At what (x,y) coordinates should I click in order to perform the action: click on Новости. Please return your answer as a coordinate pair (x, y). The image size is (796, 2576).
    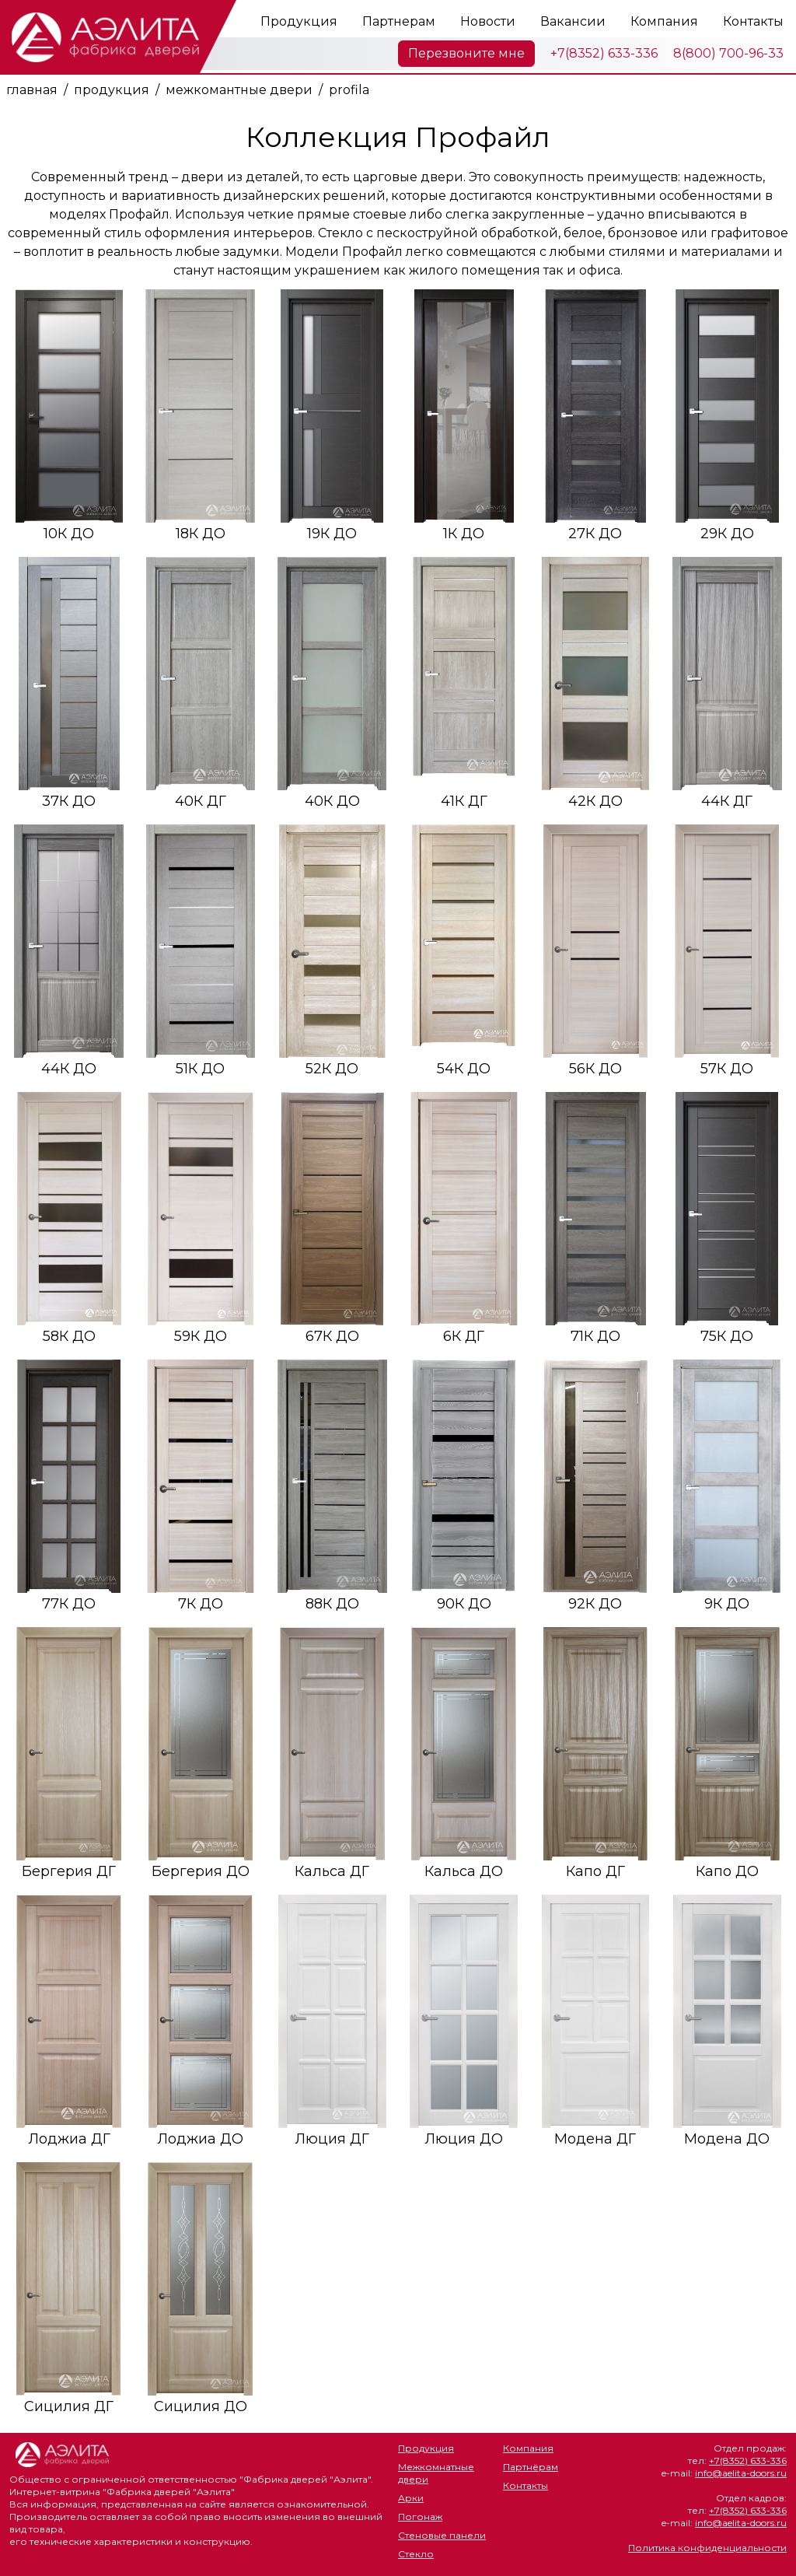
    Looking at the image, I should click on (487, 21).